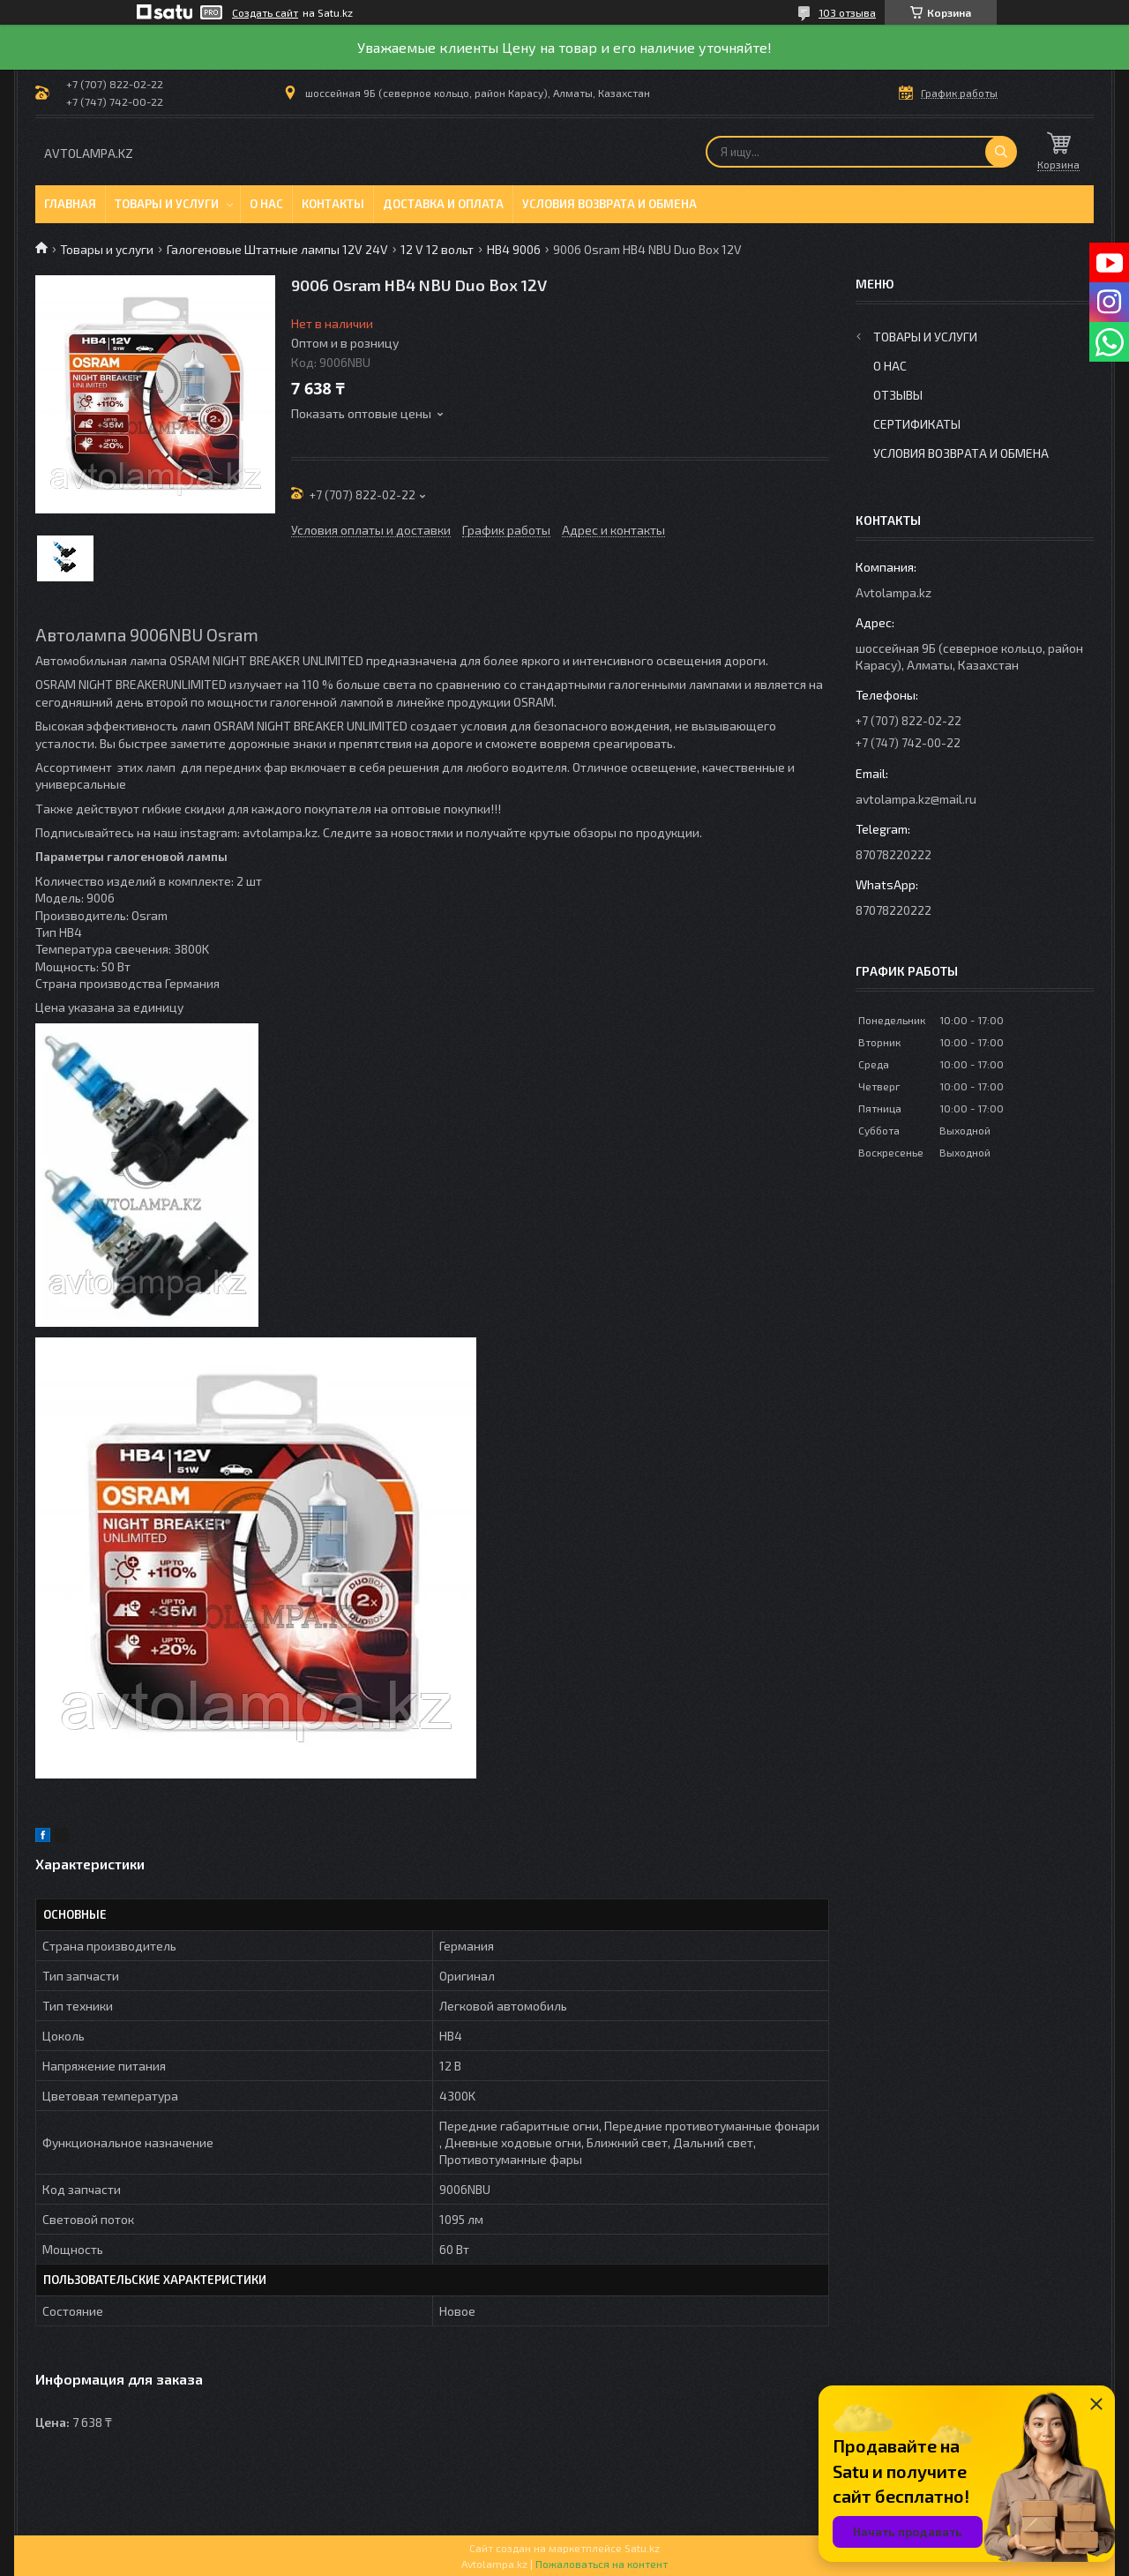 Image resolution: width=1129 pixels, height=2576 pixels. What do you see at coordinates (847, 12) in the screenshot?
I see `103 отзыва` at bounding box center [847, 12].